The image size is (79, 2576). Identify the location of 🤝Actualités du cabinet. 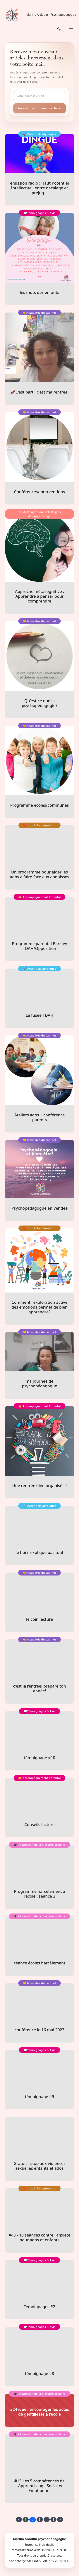
(39, 312).